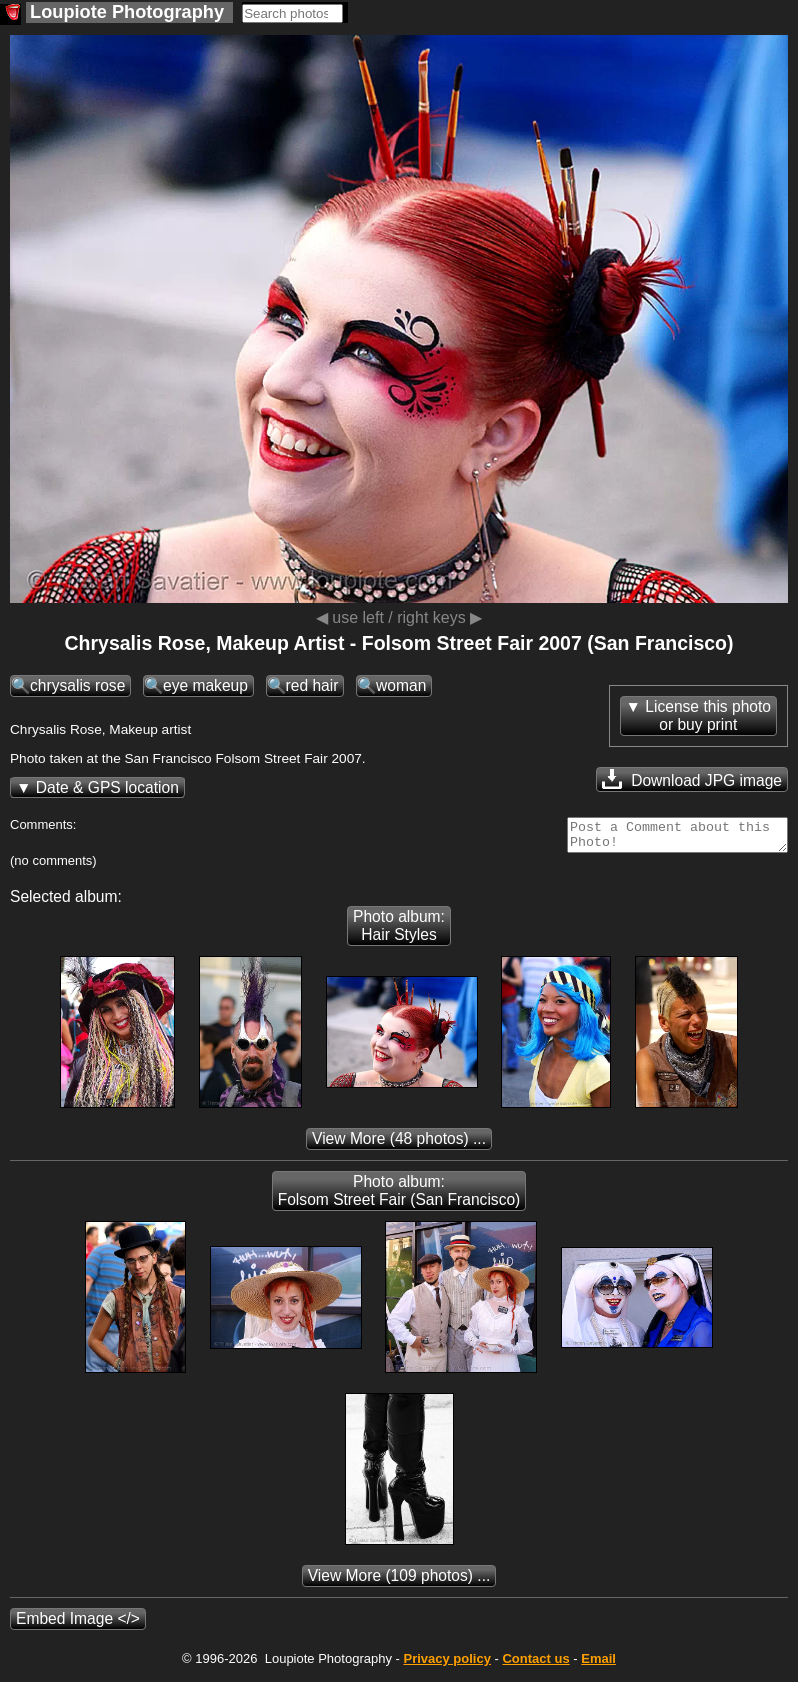 The height and width of the screenshot is (1682, 798). I want to click on Email, so click(598, 1664).